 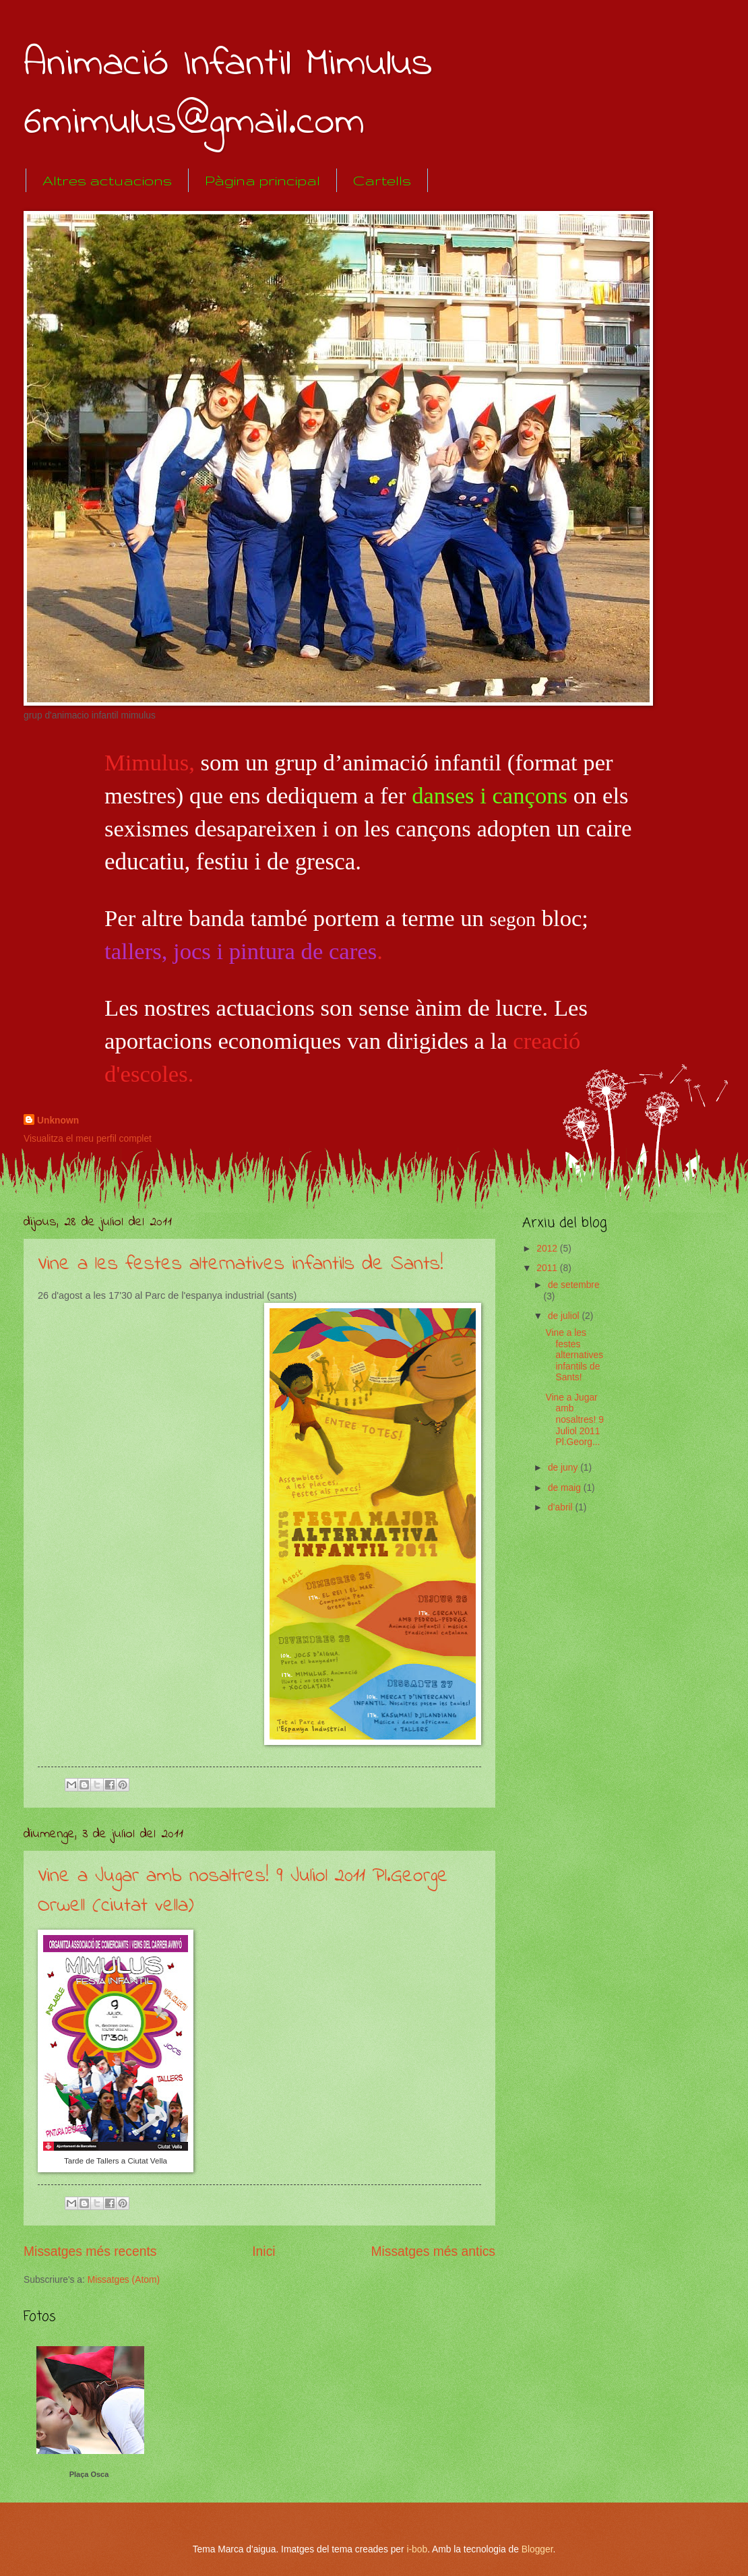 I want to click on Vine a Jugar amb nosaltres! 9 Juliol 2011 Pl.Georg..., so click(x=574, y=1419).